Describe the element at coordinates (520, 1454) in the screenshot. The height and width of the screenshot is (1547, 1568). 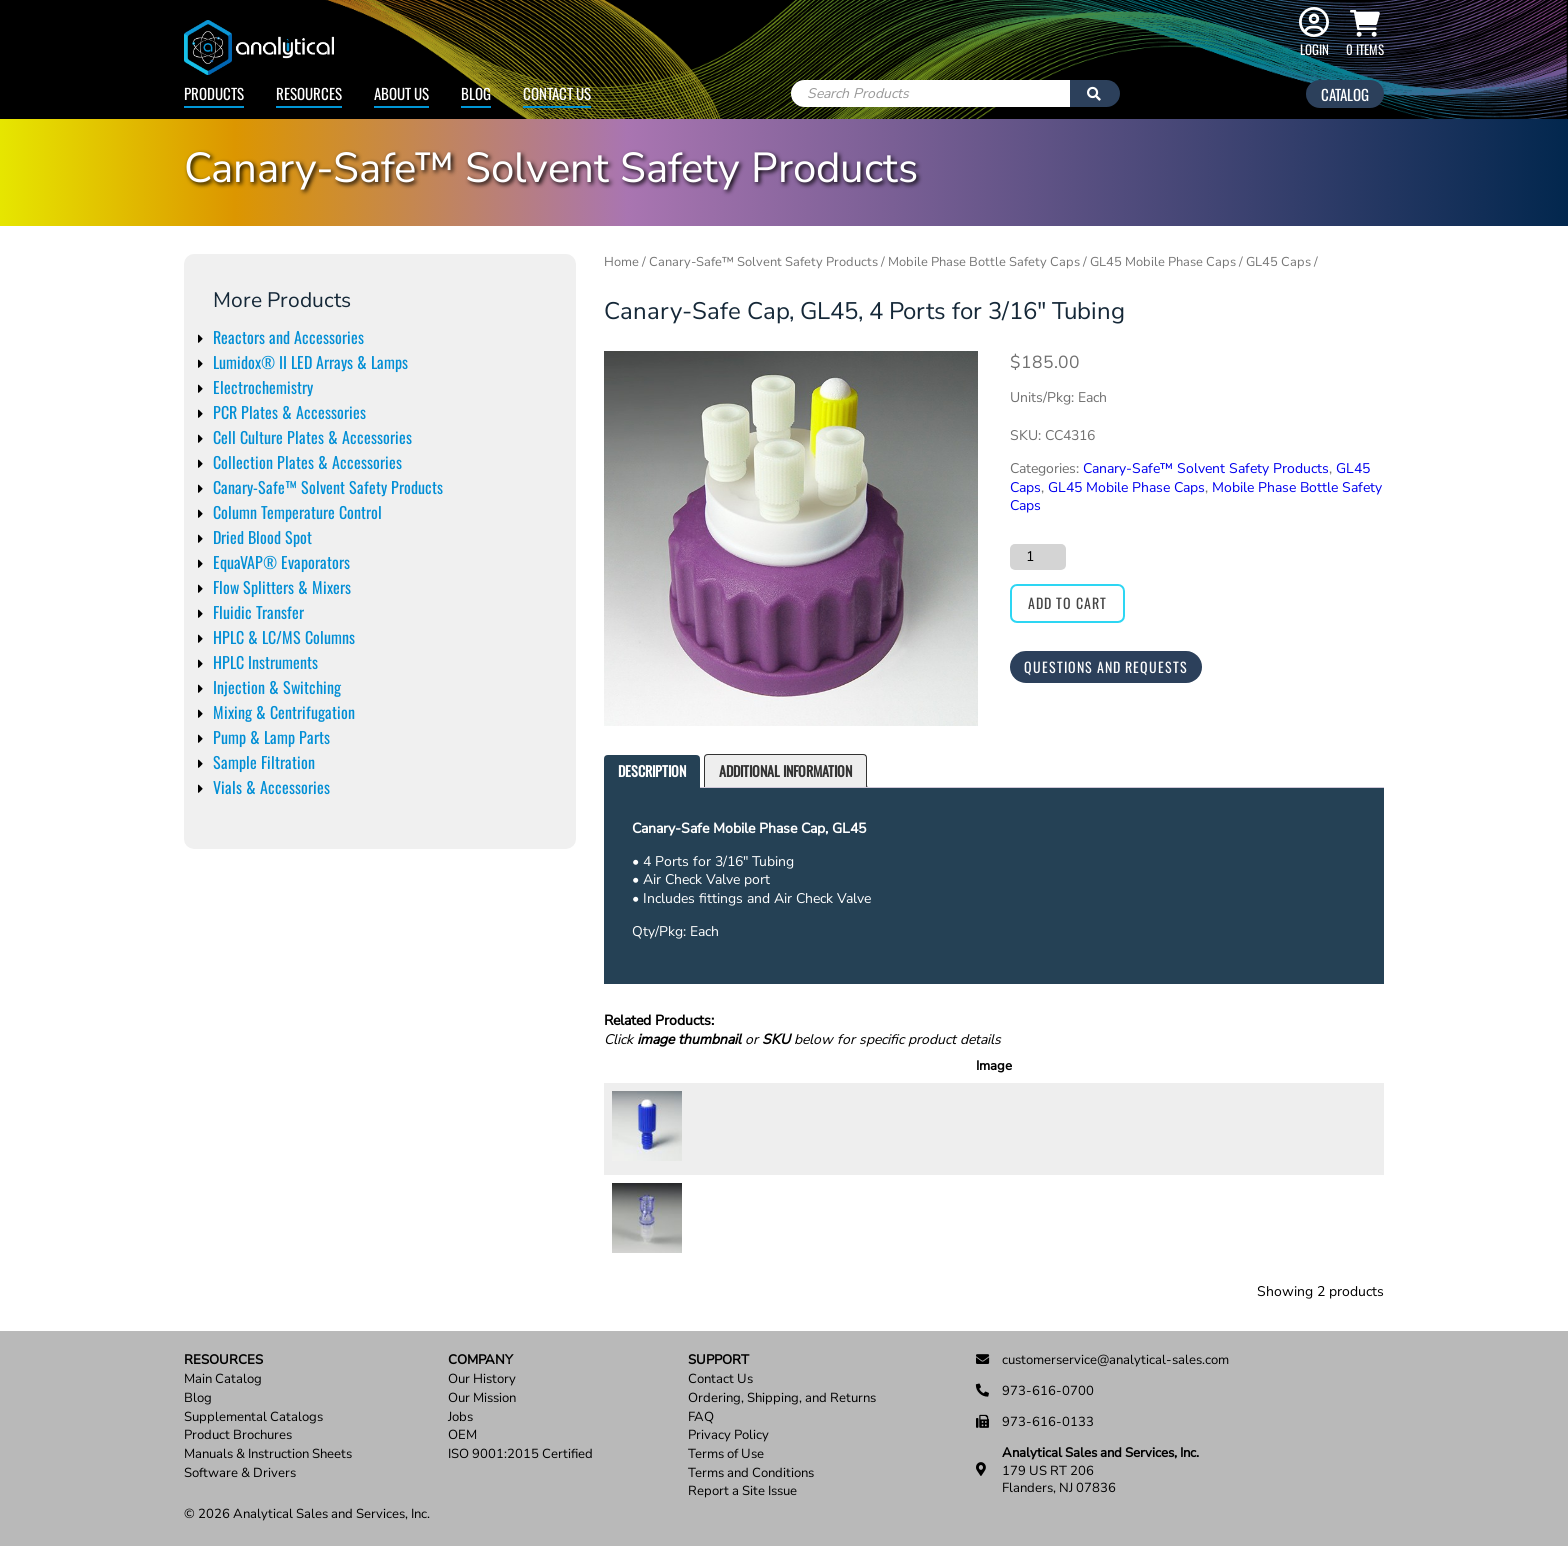
I see `ISO 9001:2015 Certified` at that location.